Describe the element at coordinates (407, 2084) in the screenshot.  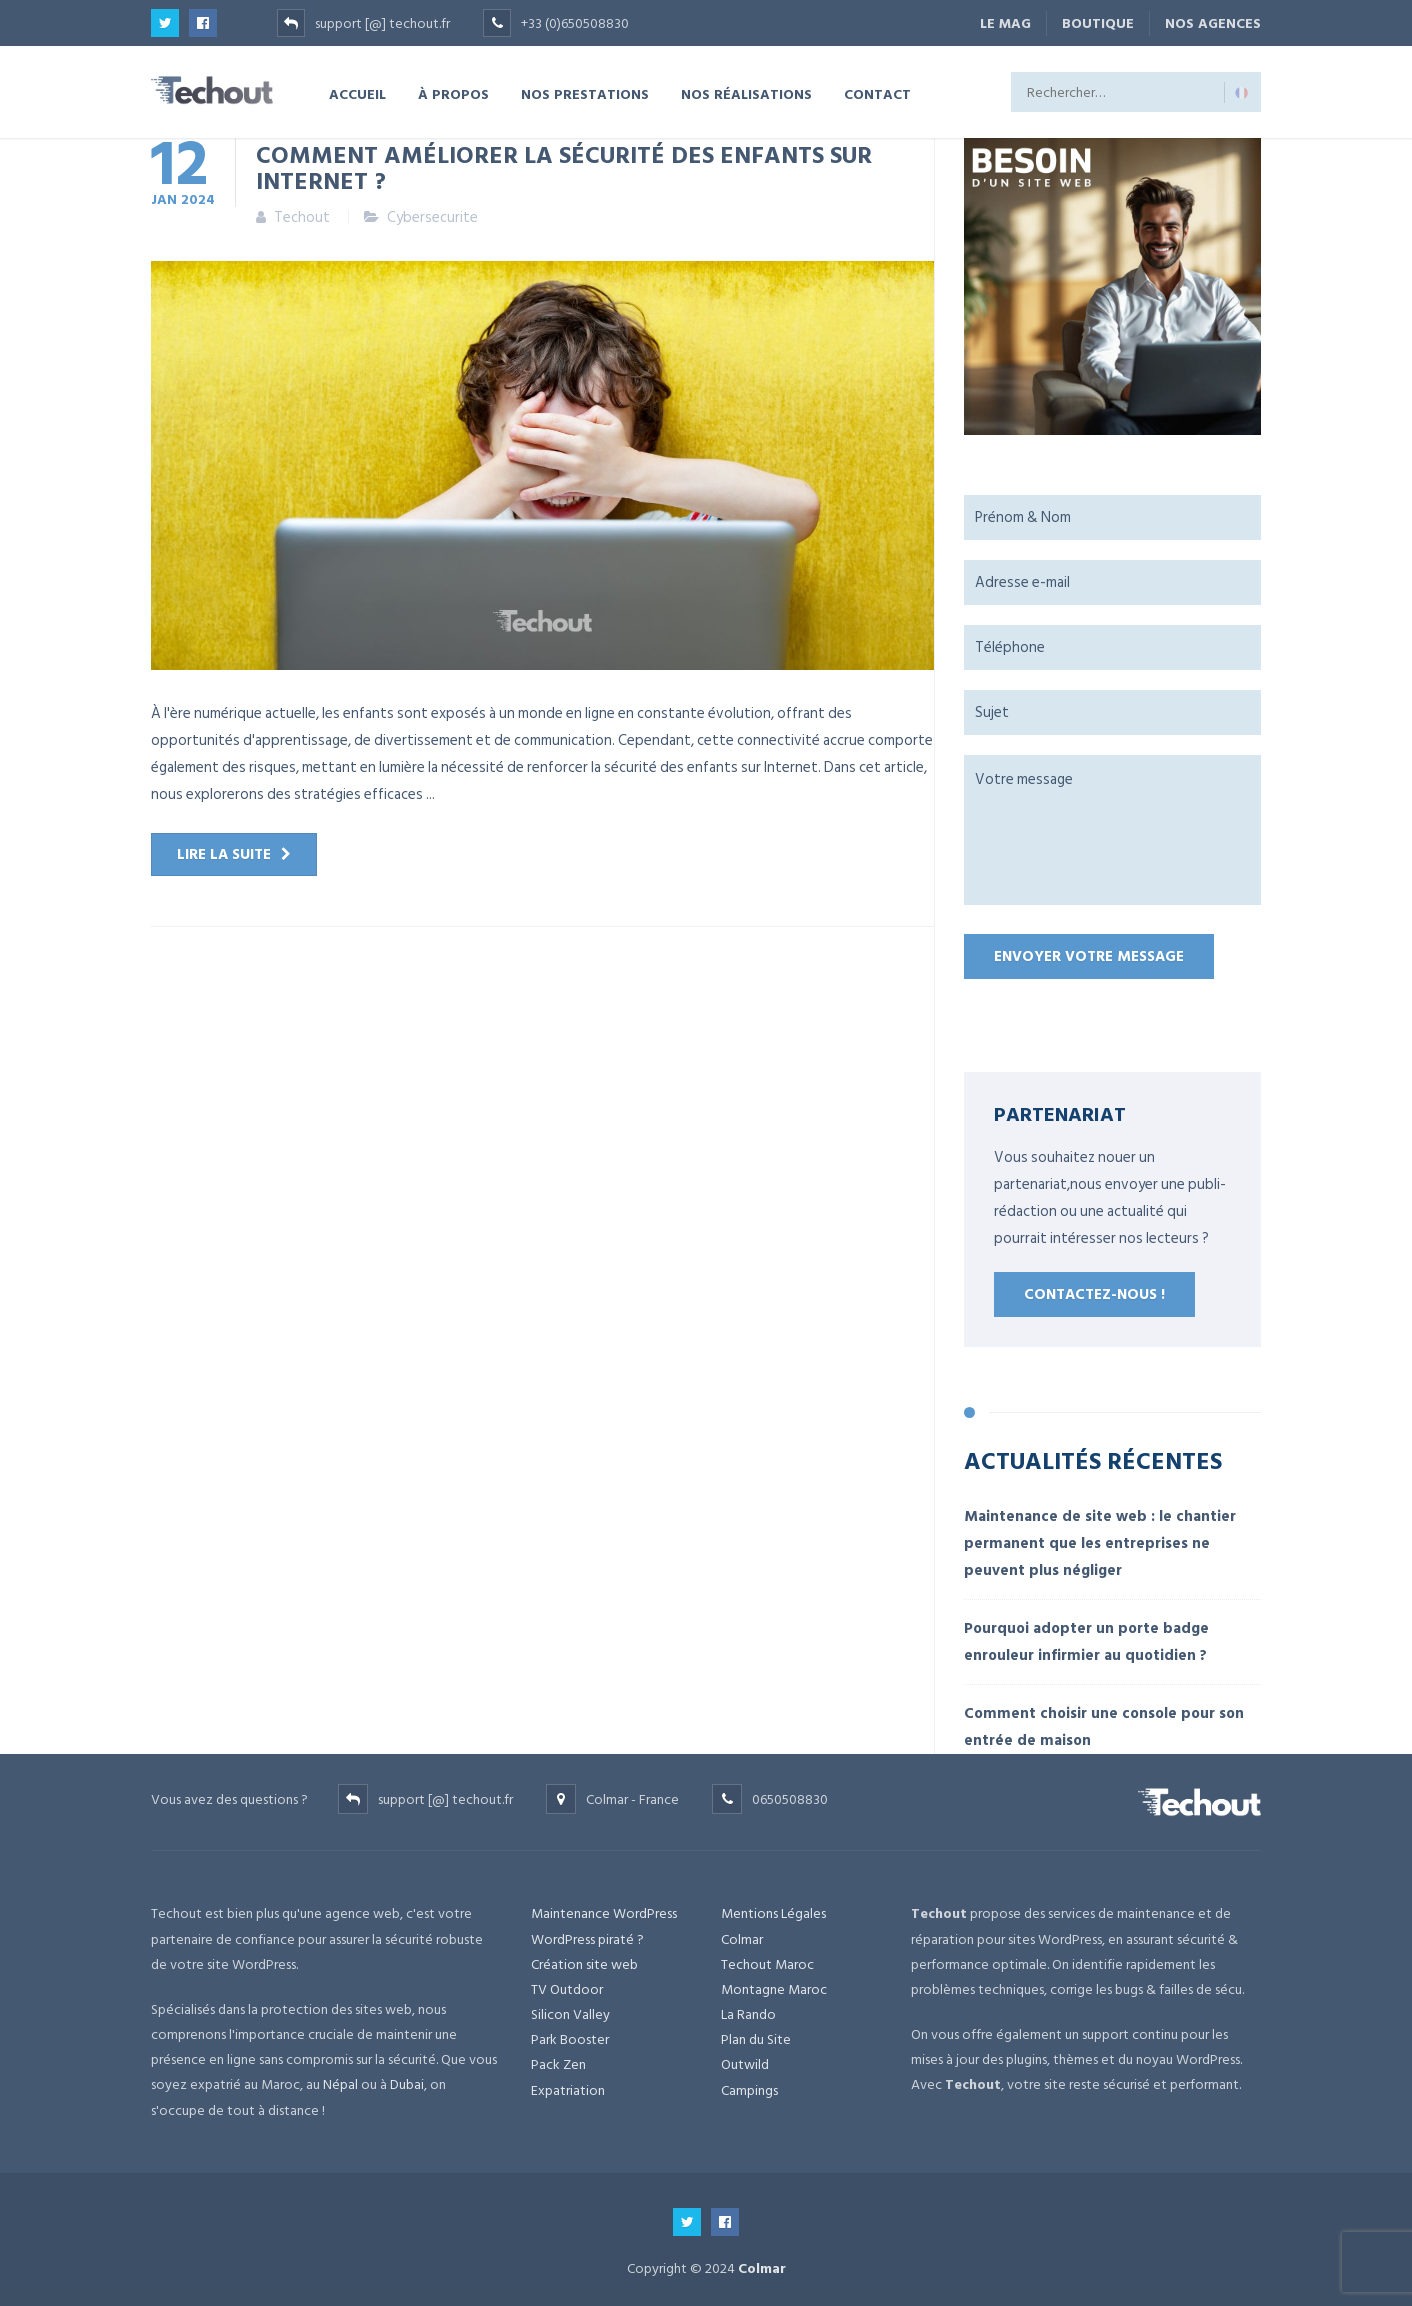
I see `Dubai` at that location.